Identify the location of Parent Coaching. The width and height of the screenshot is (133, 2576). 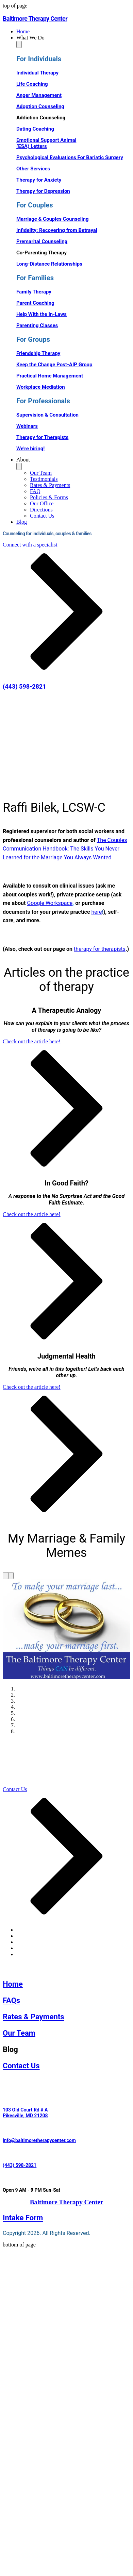
(35, 303).